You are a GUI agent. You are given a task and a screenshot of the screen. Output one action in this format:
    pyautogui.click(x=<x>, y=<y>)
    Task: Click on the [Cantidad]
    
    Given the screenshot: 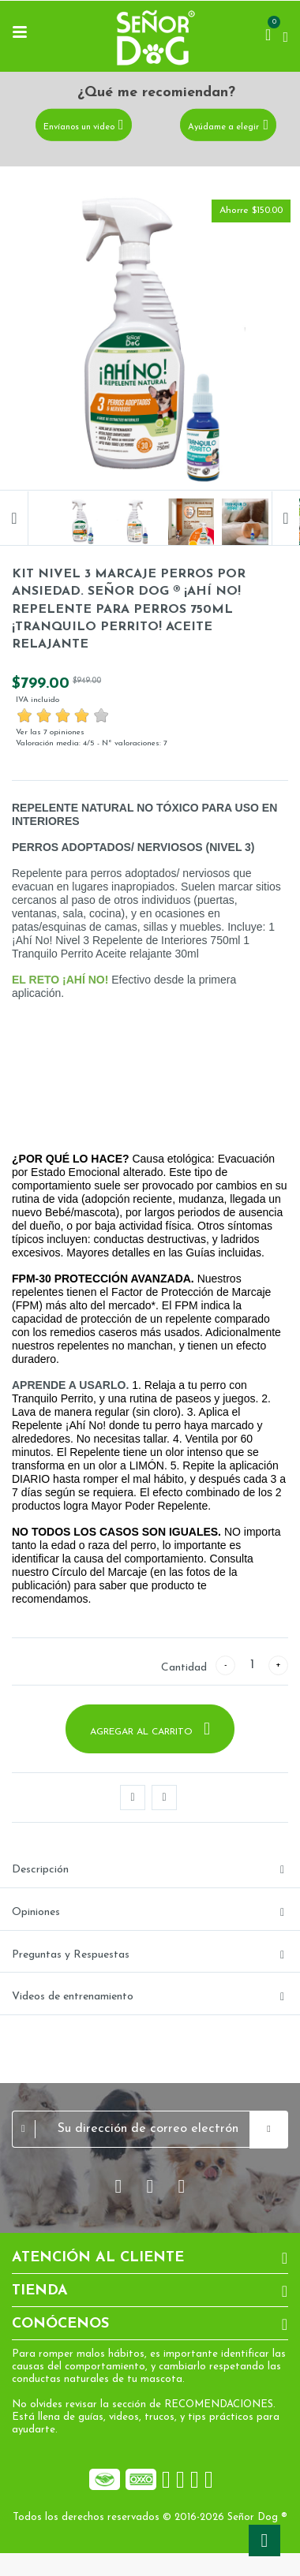 What is the action you would take?
    pyautogui.click(x=251, y=1665)
    